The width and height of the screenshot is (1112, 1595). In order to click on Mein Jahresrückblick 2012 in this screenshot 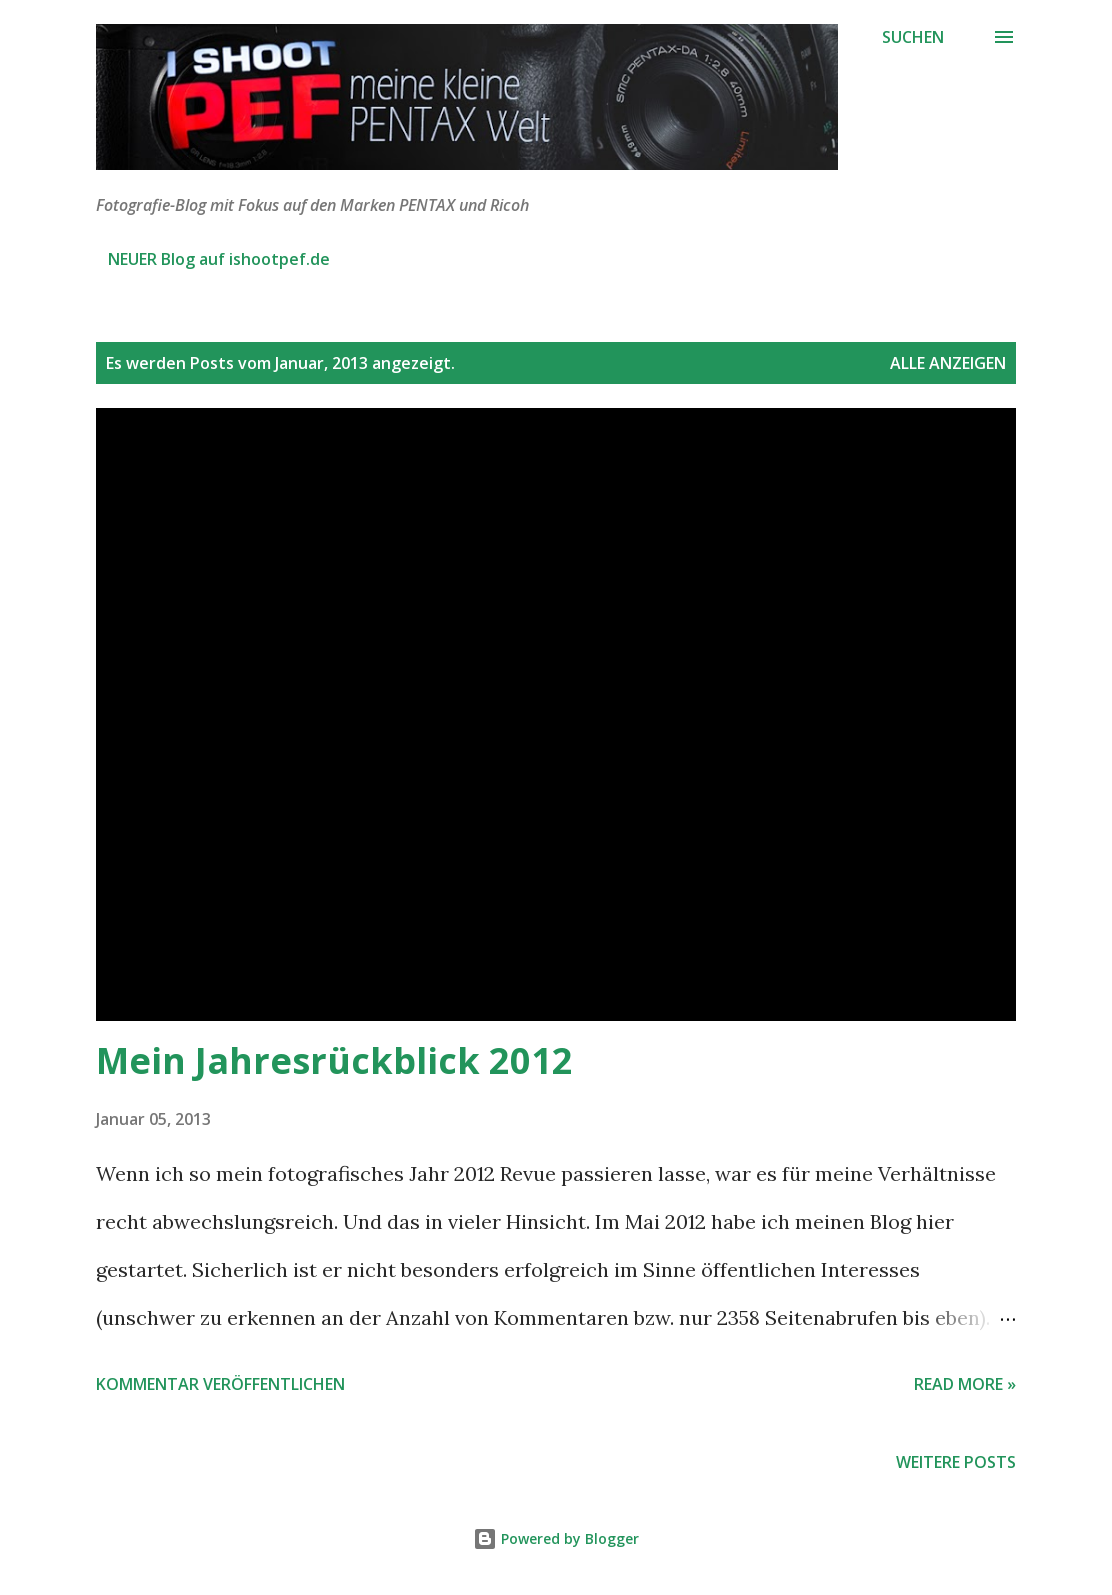, I will do `click(334, 1060)`.